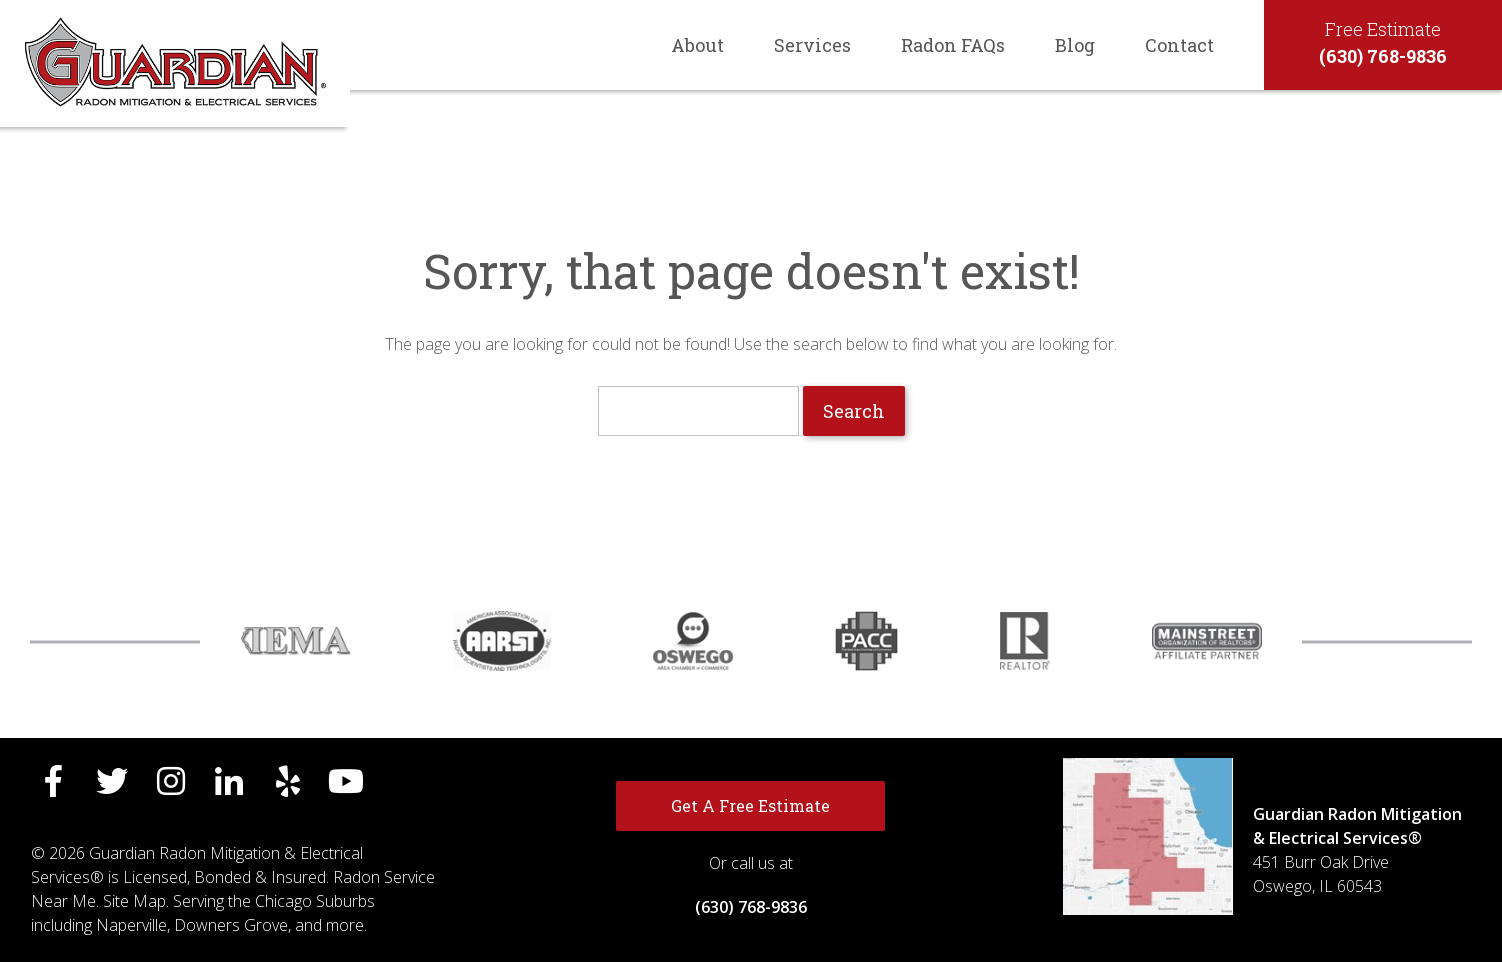 The width and height of the screenshot is (1502, 962). I want to click on Site Map, so click(134, 901).